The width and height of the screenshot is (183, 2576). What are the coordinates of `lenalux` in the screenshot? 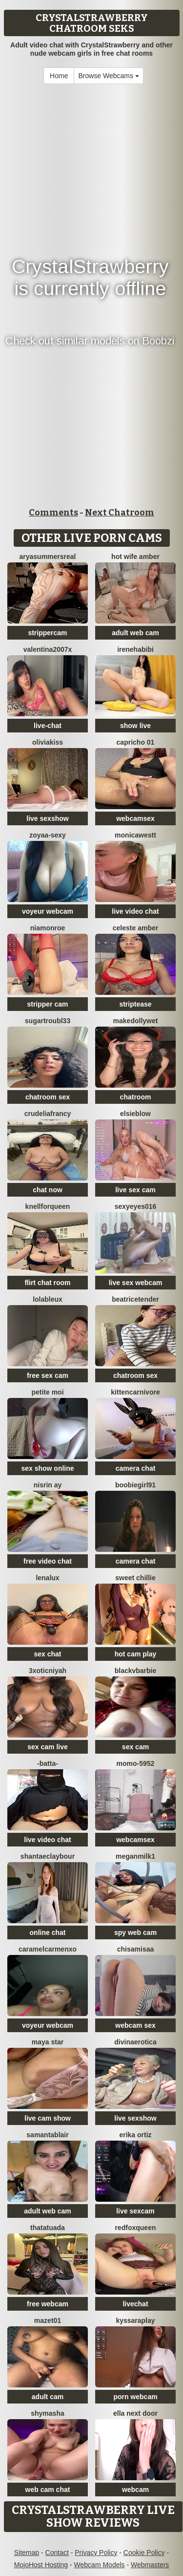 It's located at (47, 1578).